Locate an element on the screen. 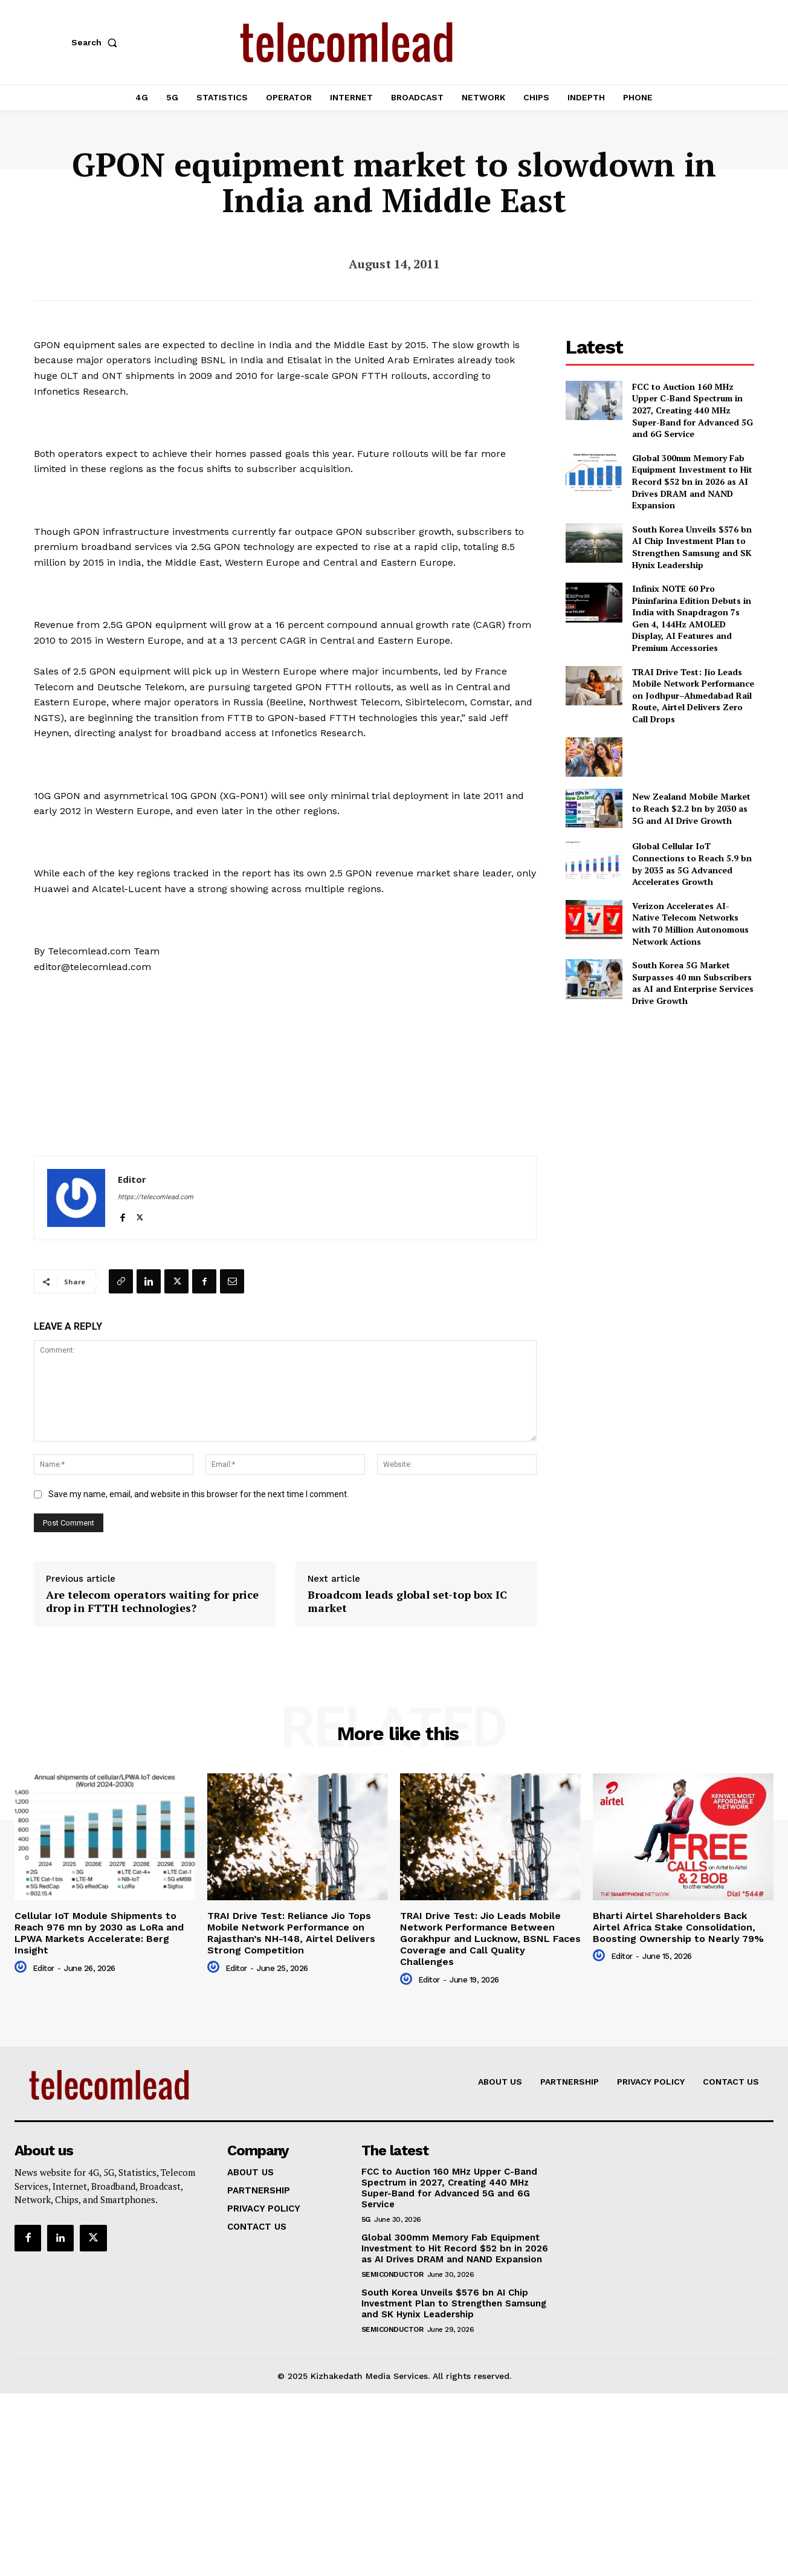 Image resolution: width=788 pixels, height=2576 pixels. TRAI Drive Test: Reliance Jio Tops Mobile Network Performance on Rajasthan’s NH-148, Airtel Delivers Strong Competition is located at coordinates (291, 1933).